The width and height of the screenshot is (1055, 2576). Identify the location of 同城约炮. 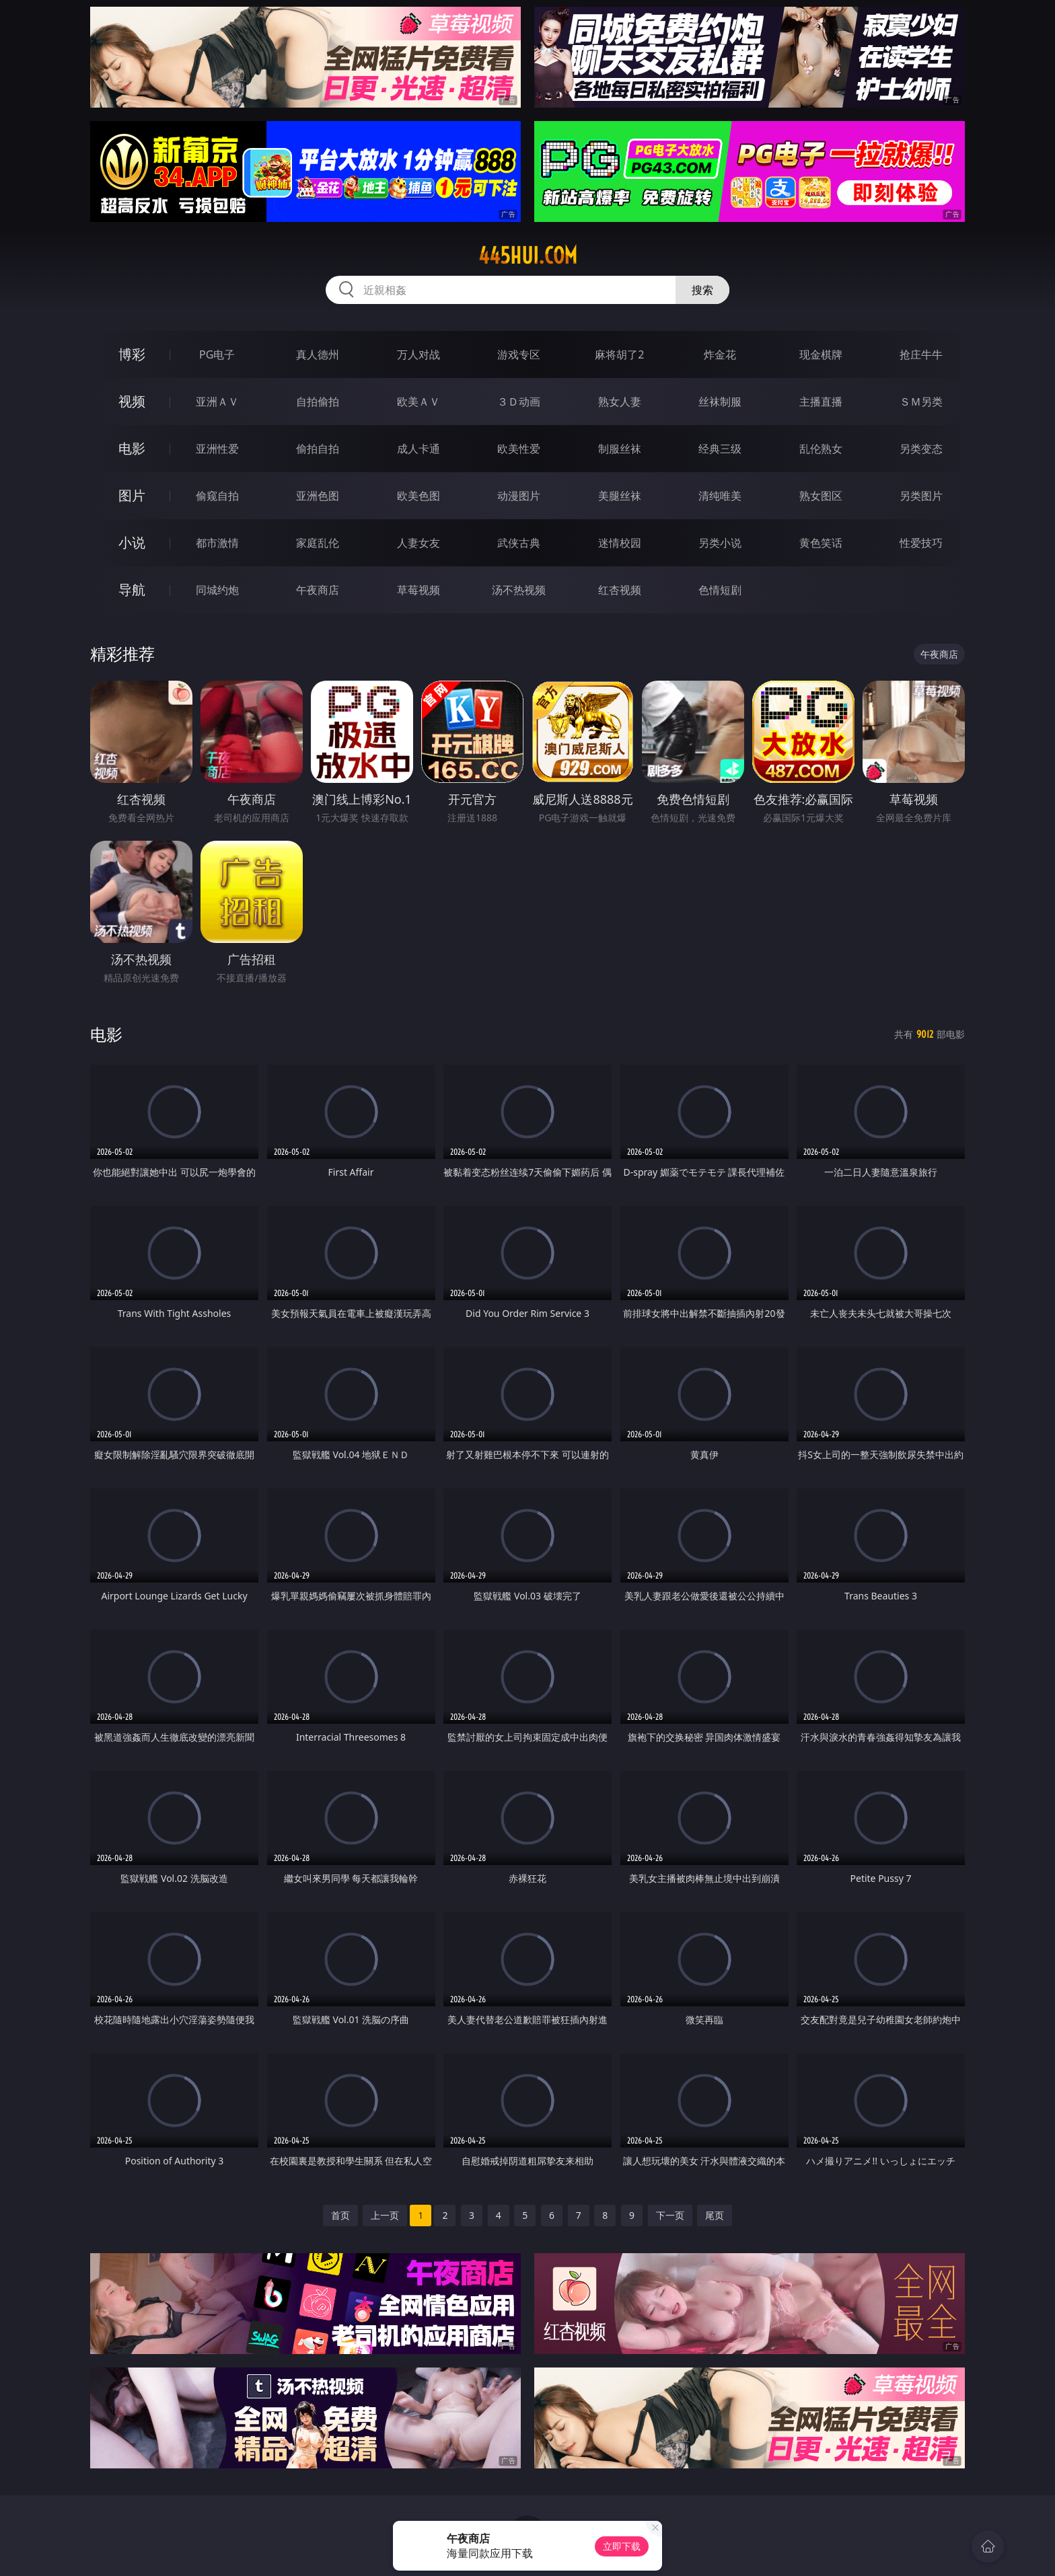
(217, 589).